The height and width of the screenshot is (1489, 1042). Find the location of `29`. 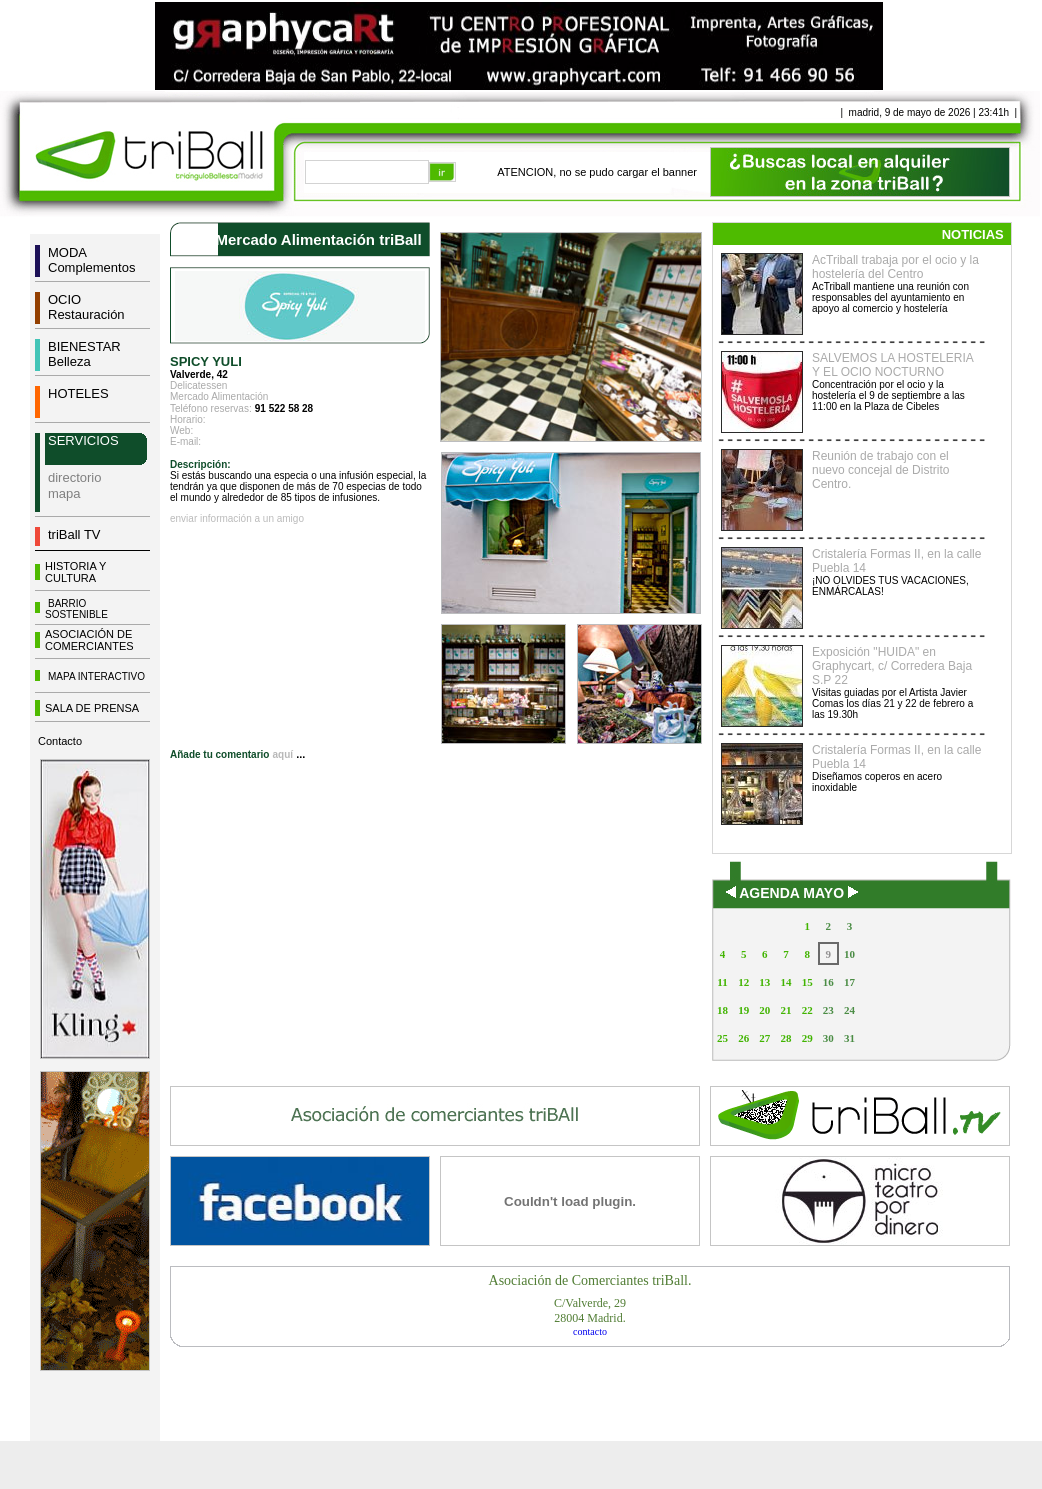

29 is located at coordinates (807, 1038).